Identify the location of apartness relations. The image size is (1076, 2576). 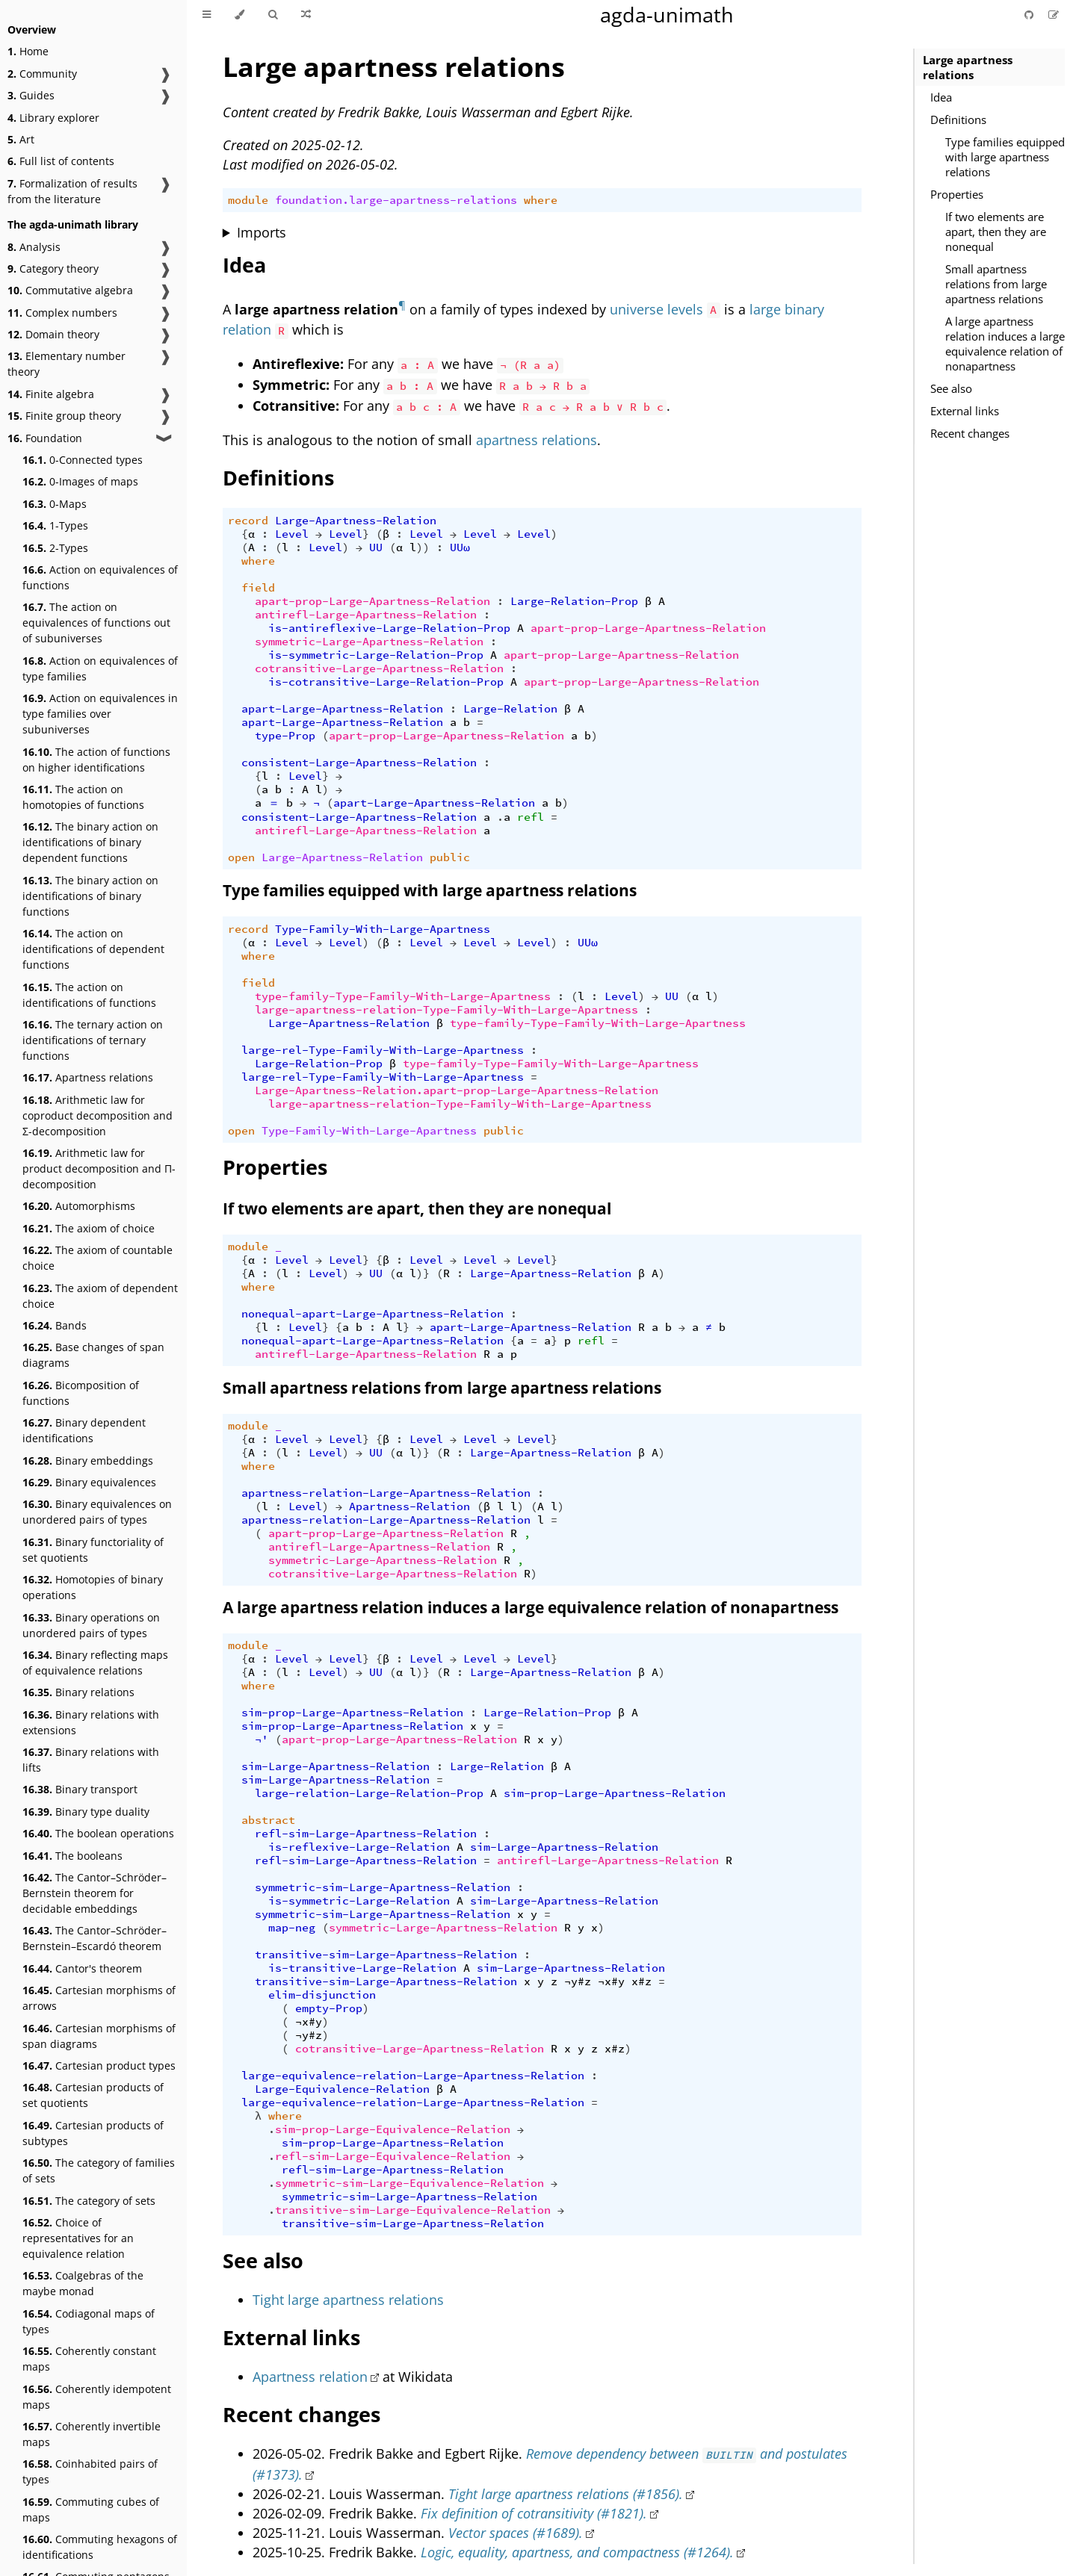
(536, 440).